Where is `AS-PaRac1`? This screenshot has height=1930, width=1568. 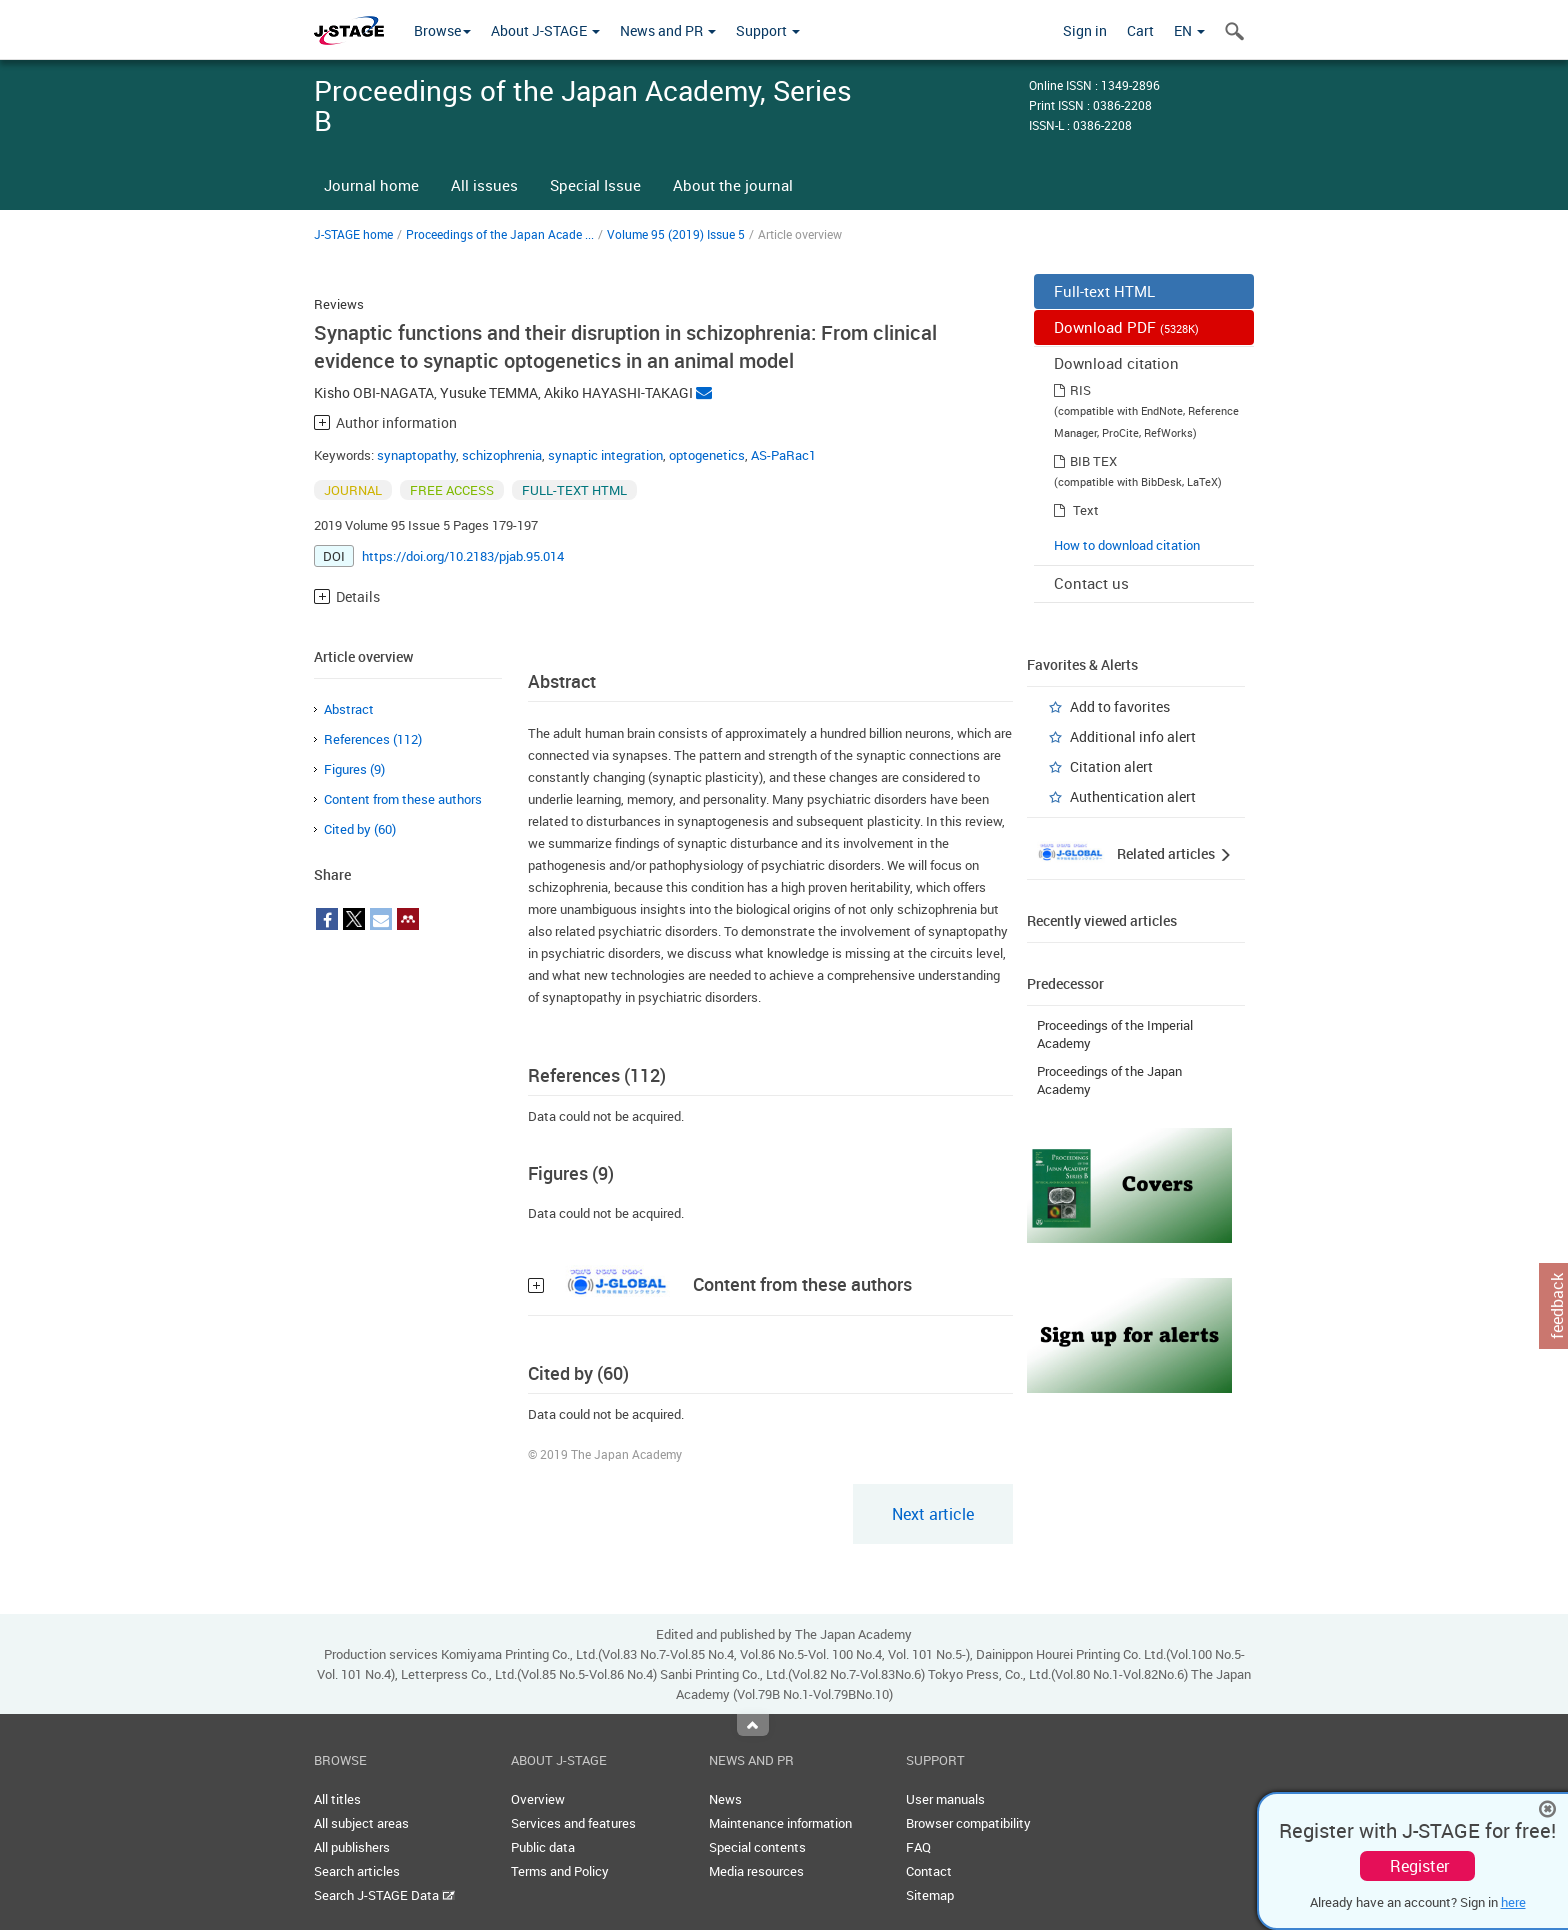
AS-PaRac1 is located at coordinates (783, 455).